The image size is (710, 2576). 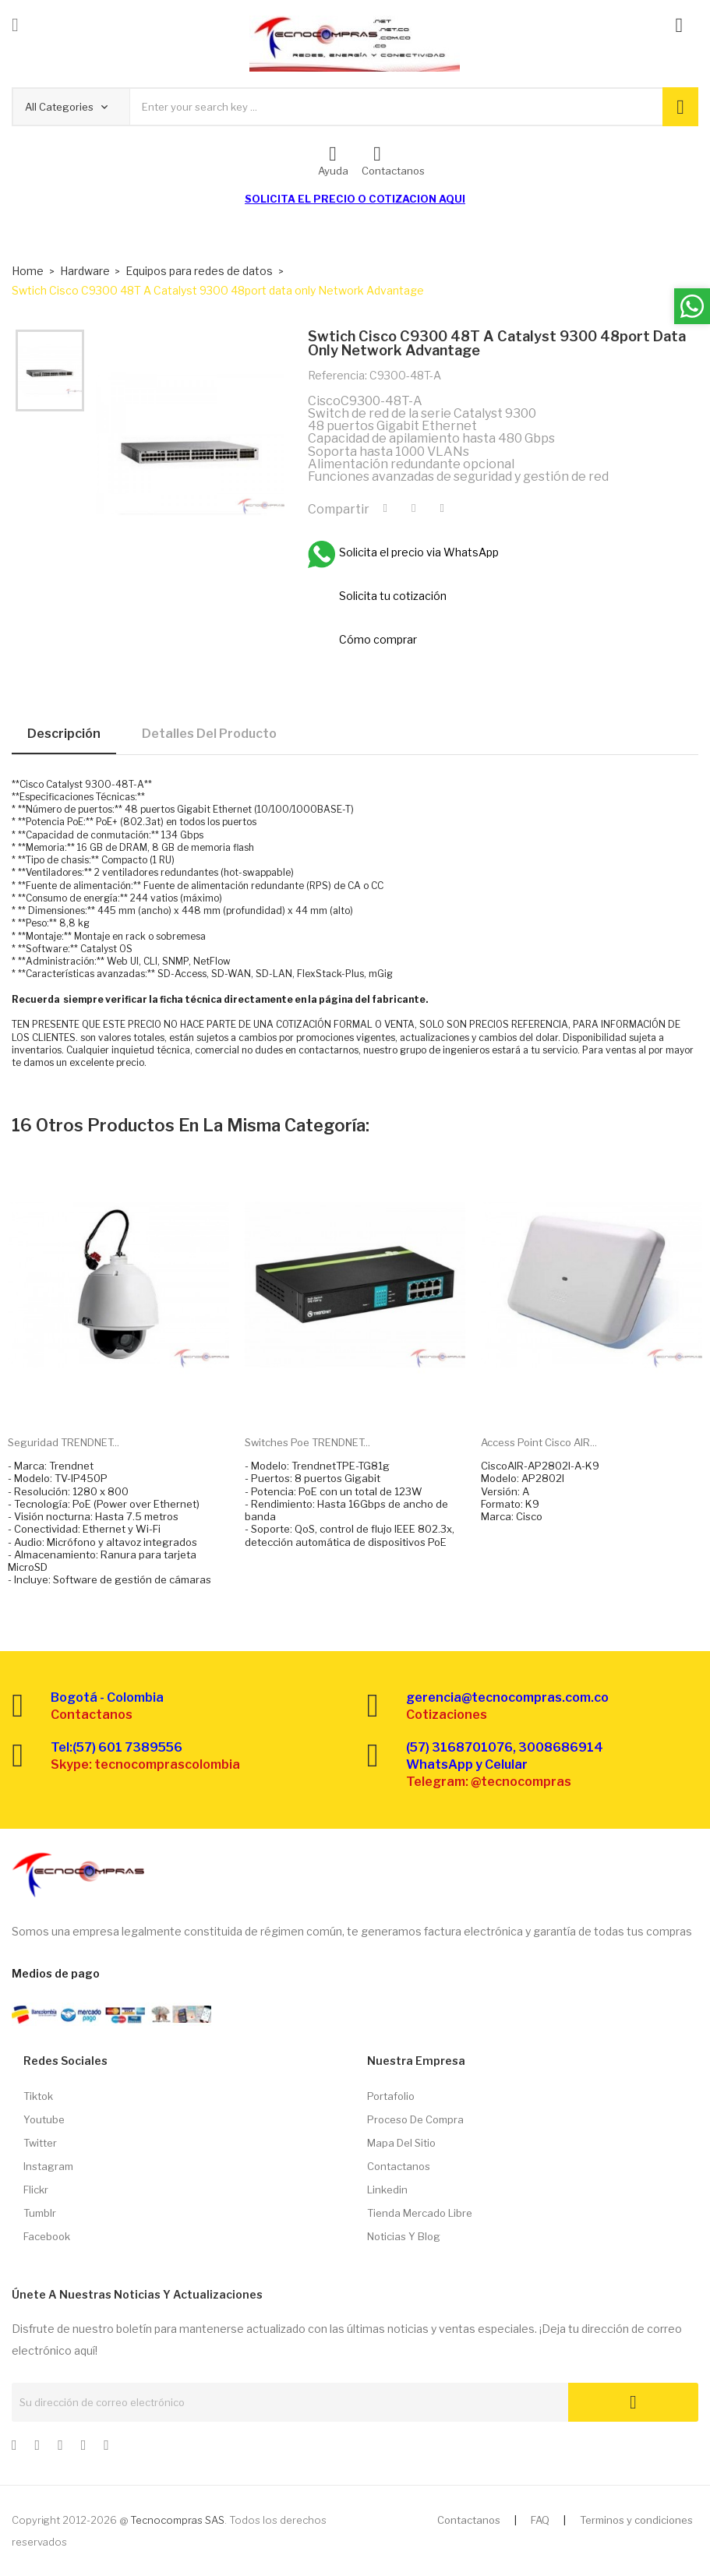 I want to click on Tecnocompras SAS, so click(x=177, y=2520).